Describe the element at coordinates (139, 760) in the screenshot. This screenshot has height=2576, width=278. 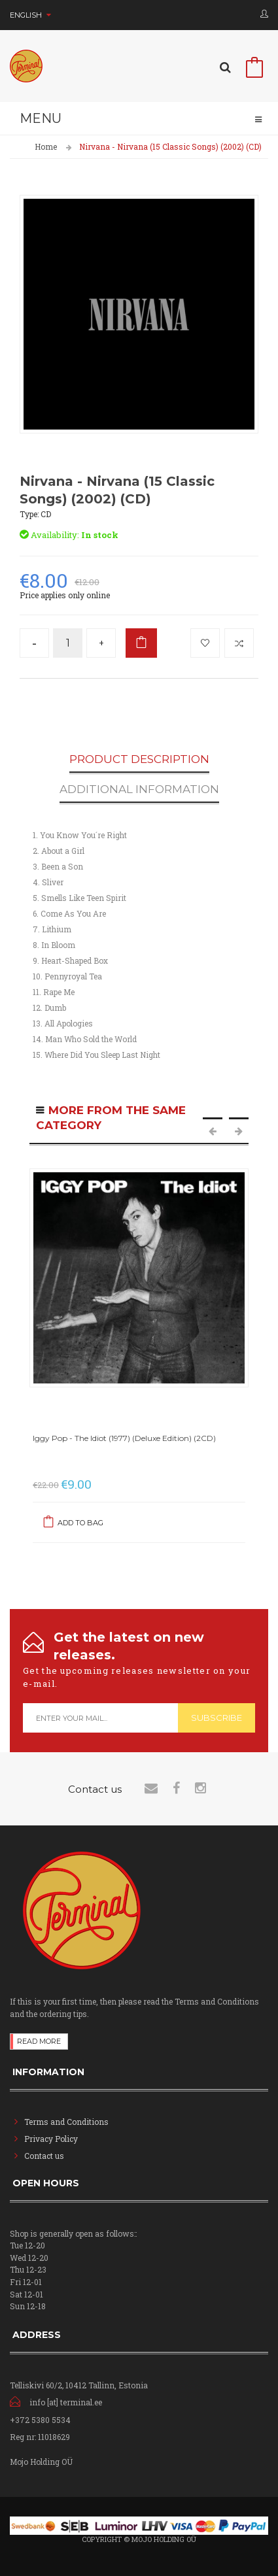
I see `Product Description` at that location.